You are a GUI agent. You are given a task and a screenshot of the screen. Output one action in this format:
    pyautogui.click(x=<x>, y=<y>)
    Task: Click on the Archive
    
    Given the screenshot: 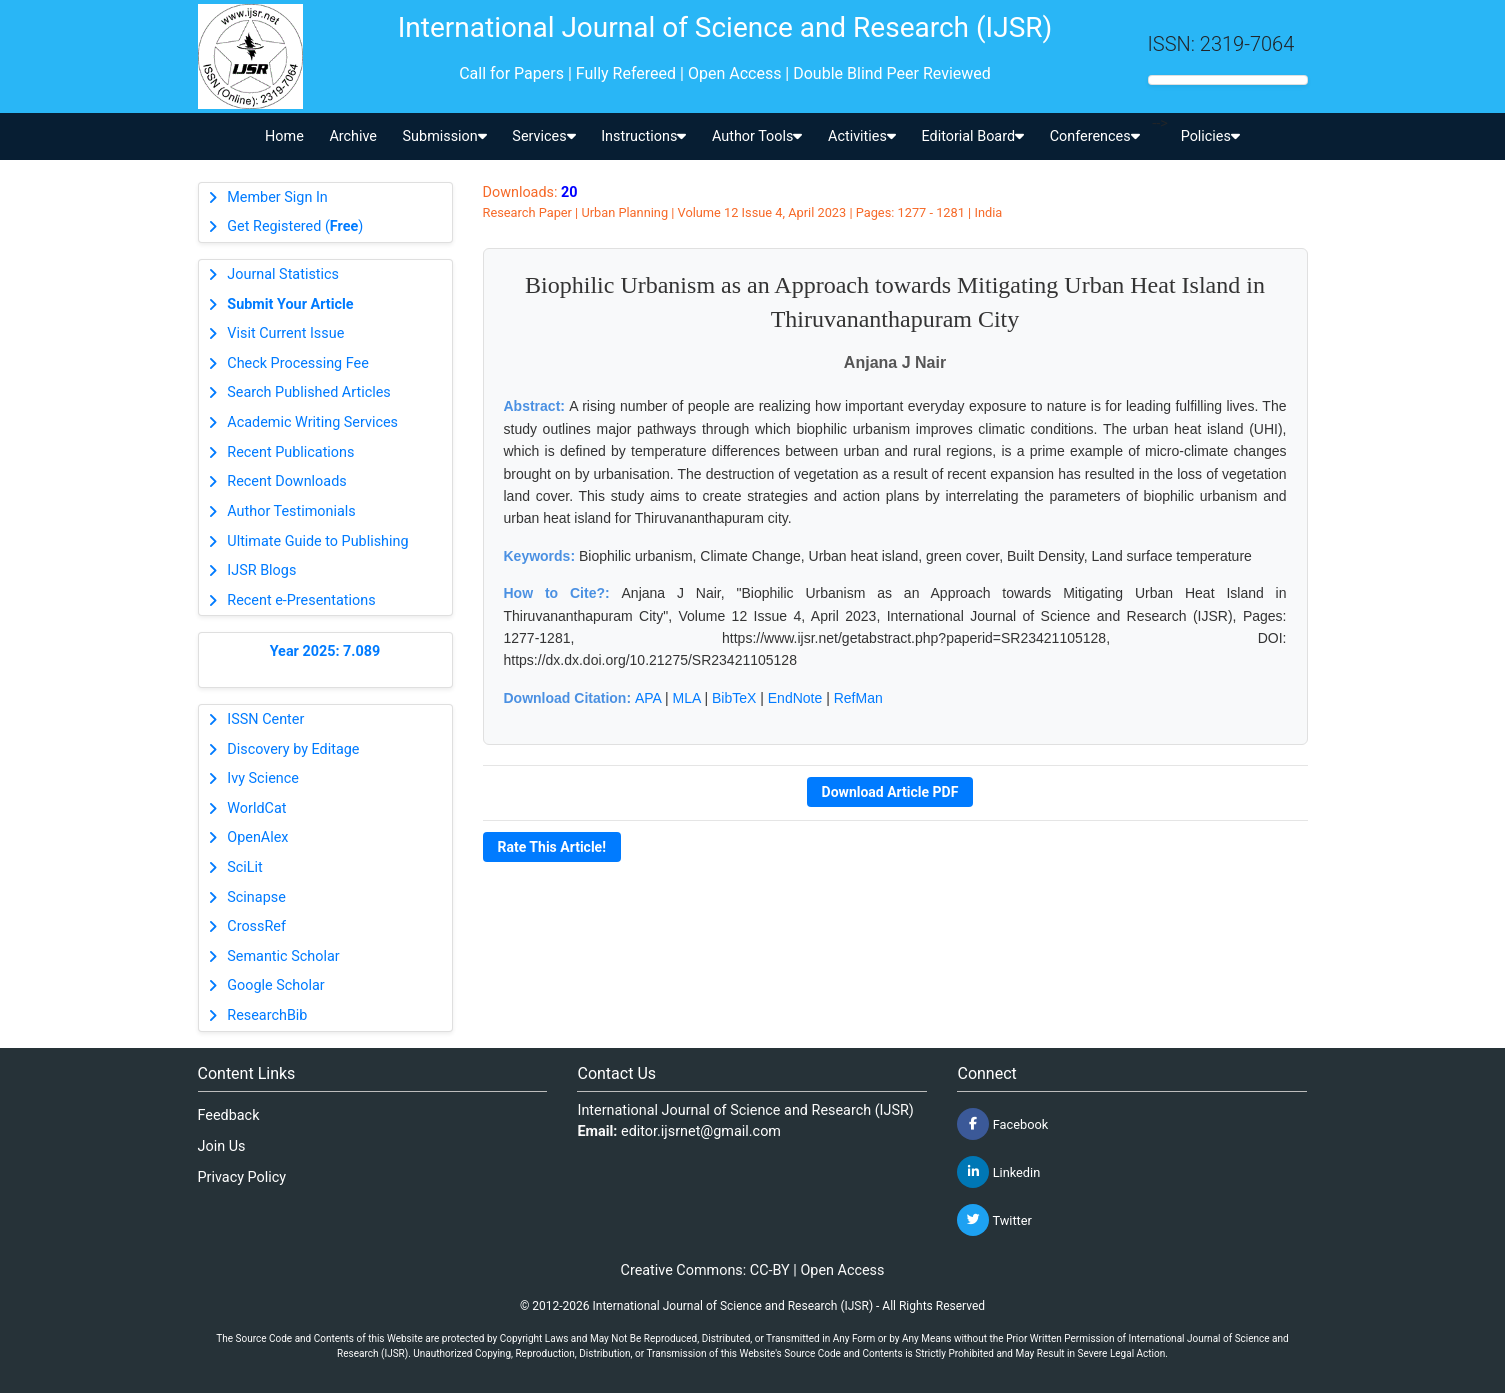 What is the action you would take?
    pyautogui.click(x=353, y=136)
    